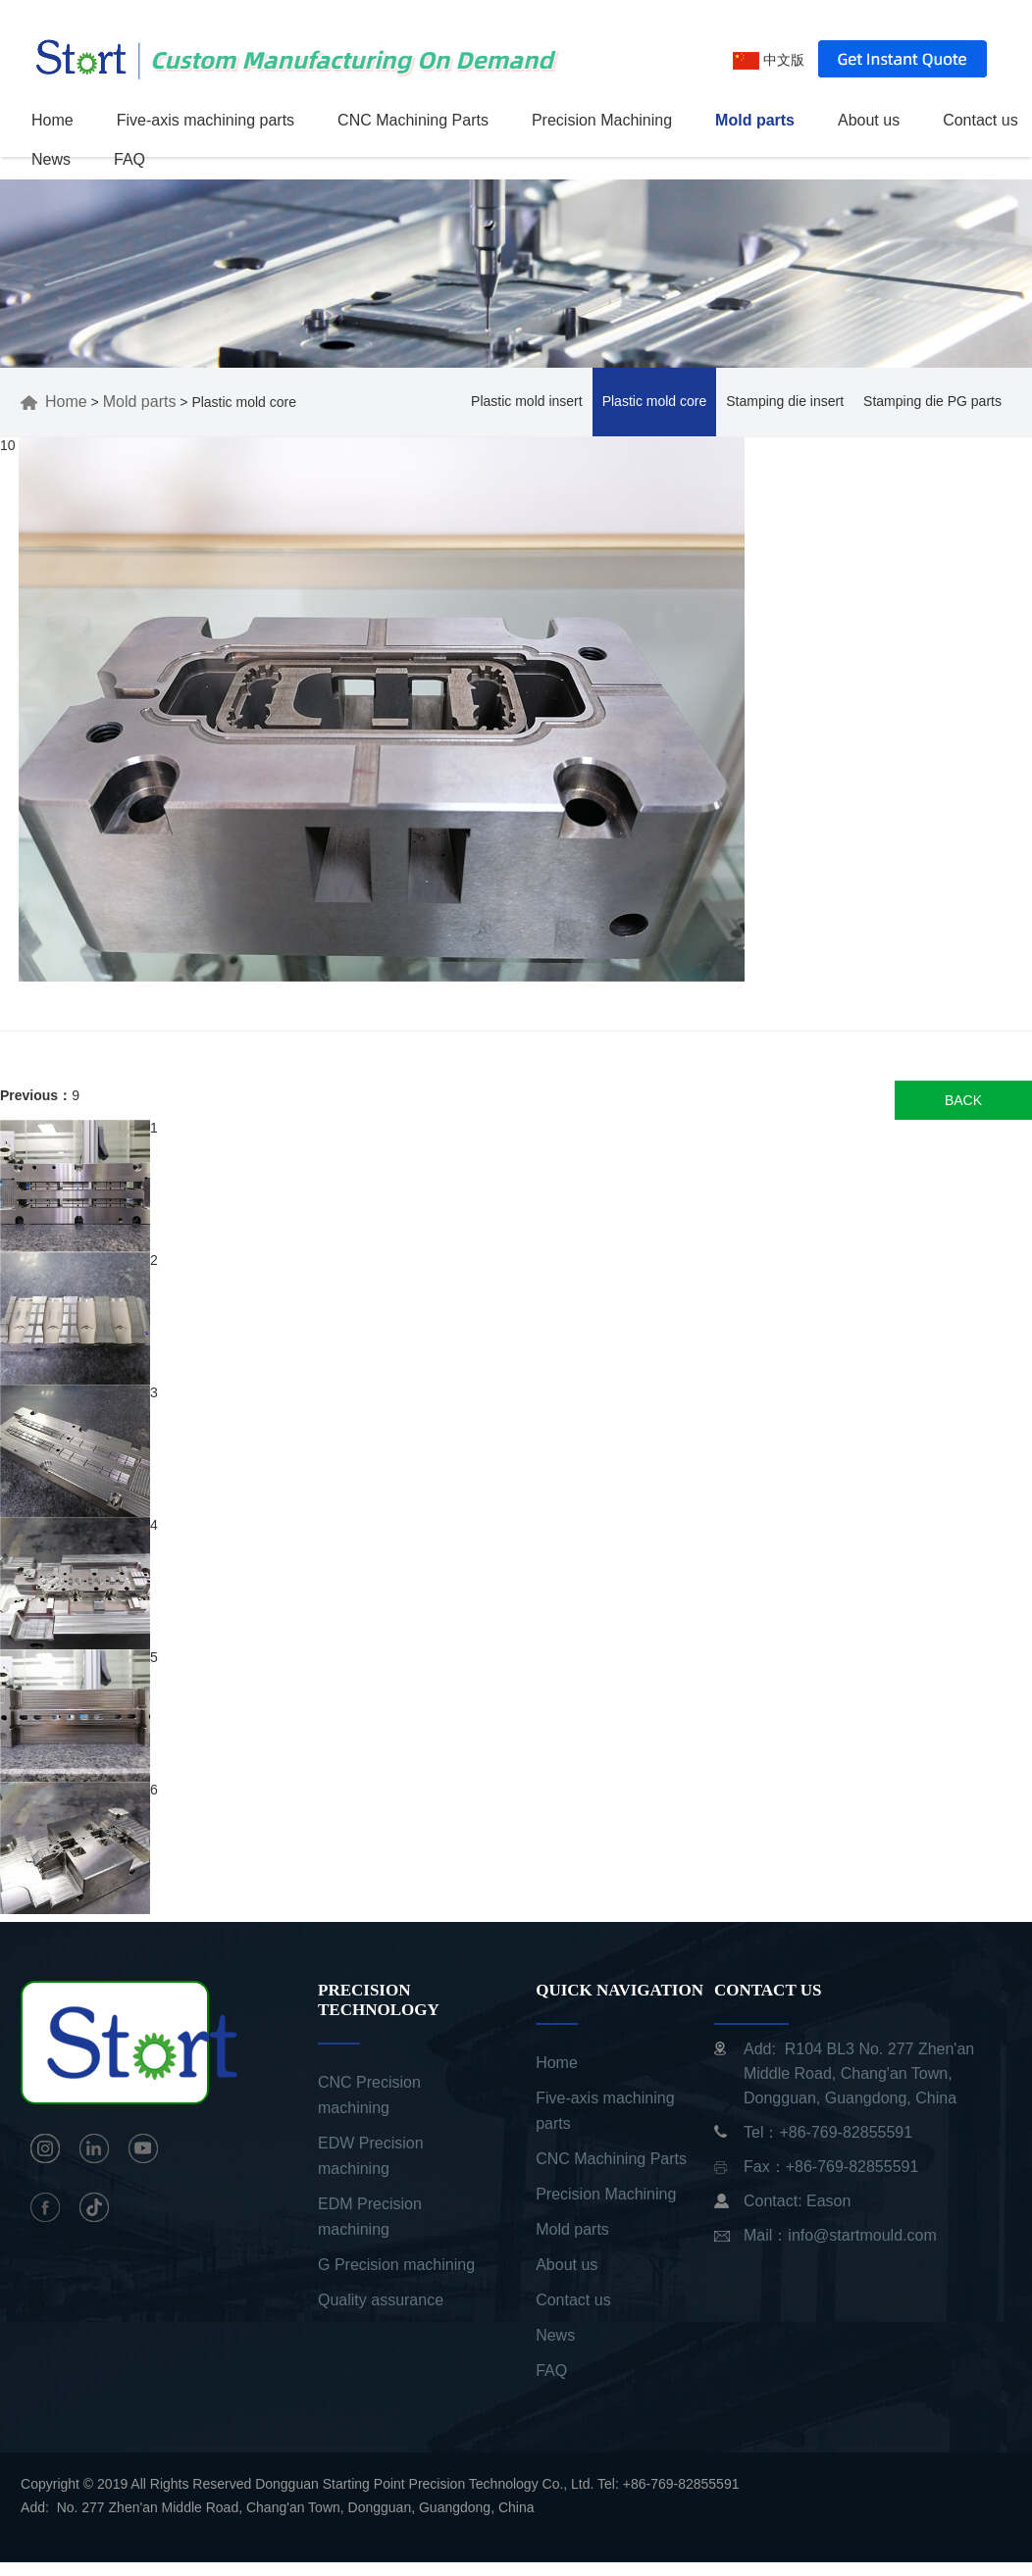 The width and height of the screenshot is (1032, 2576). I want to click on 中文版, so click(768, 60).